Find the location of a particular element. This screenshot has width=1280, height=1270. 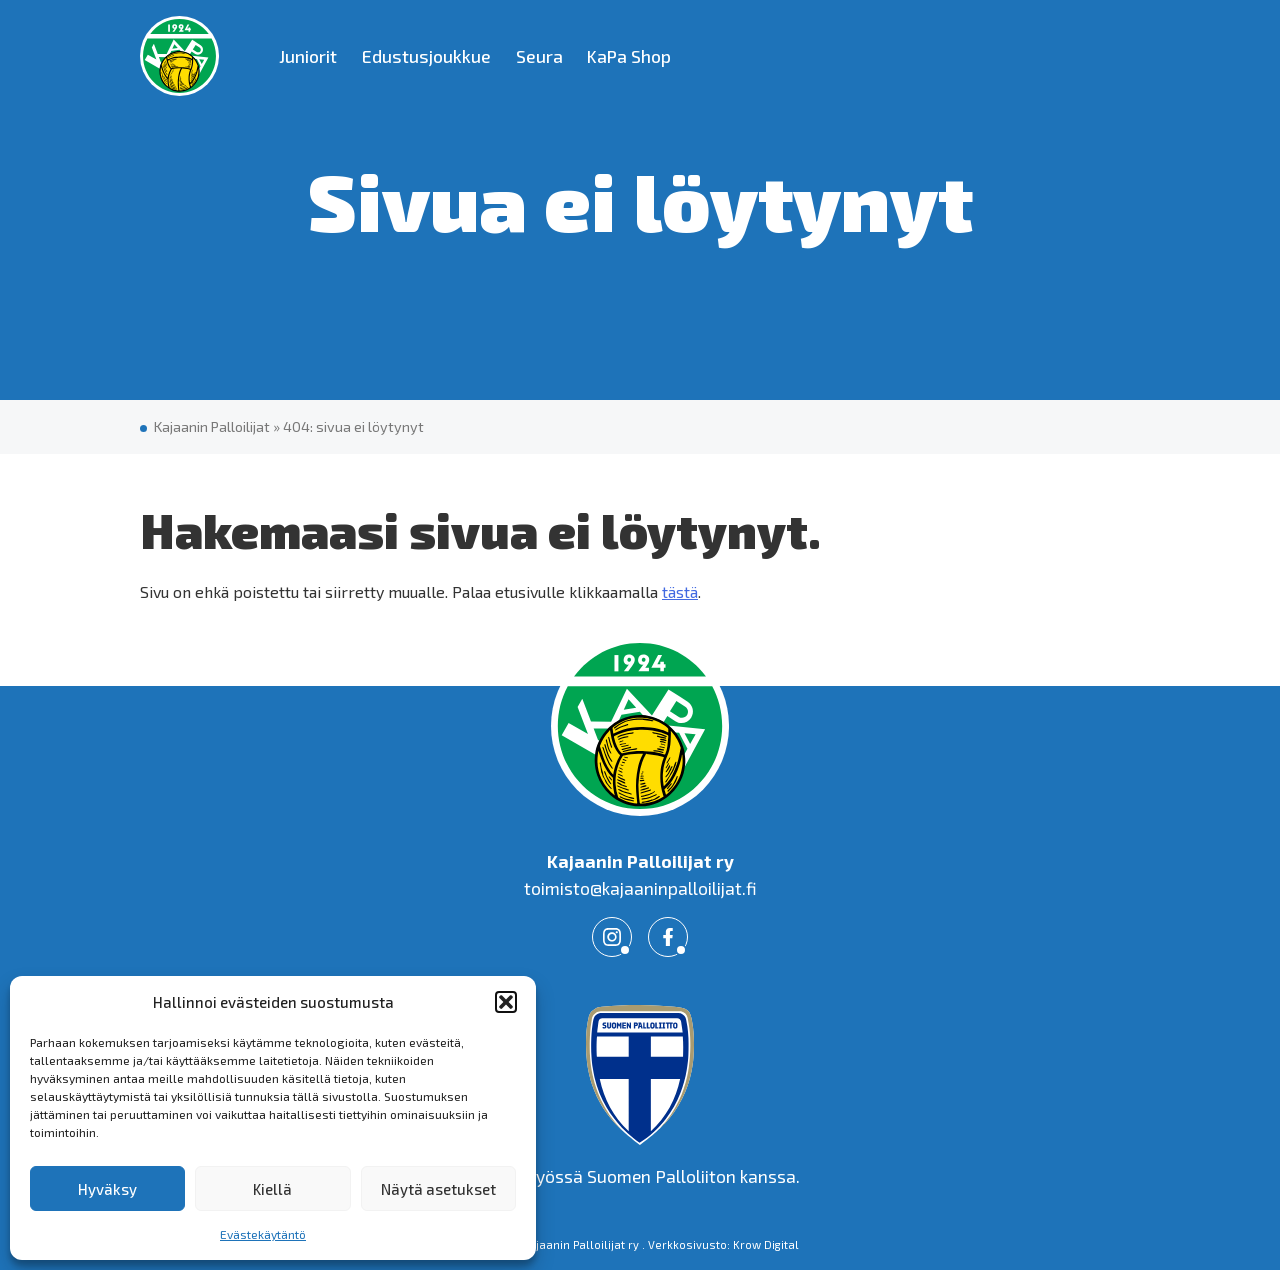

Kiellä is located at coordinates (272, 1189).